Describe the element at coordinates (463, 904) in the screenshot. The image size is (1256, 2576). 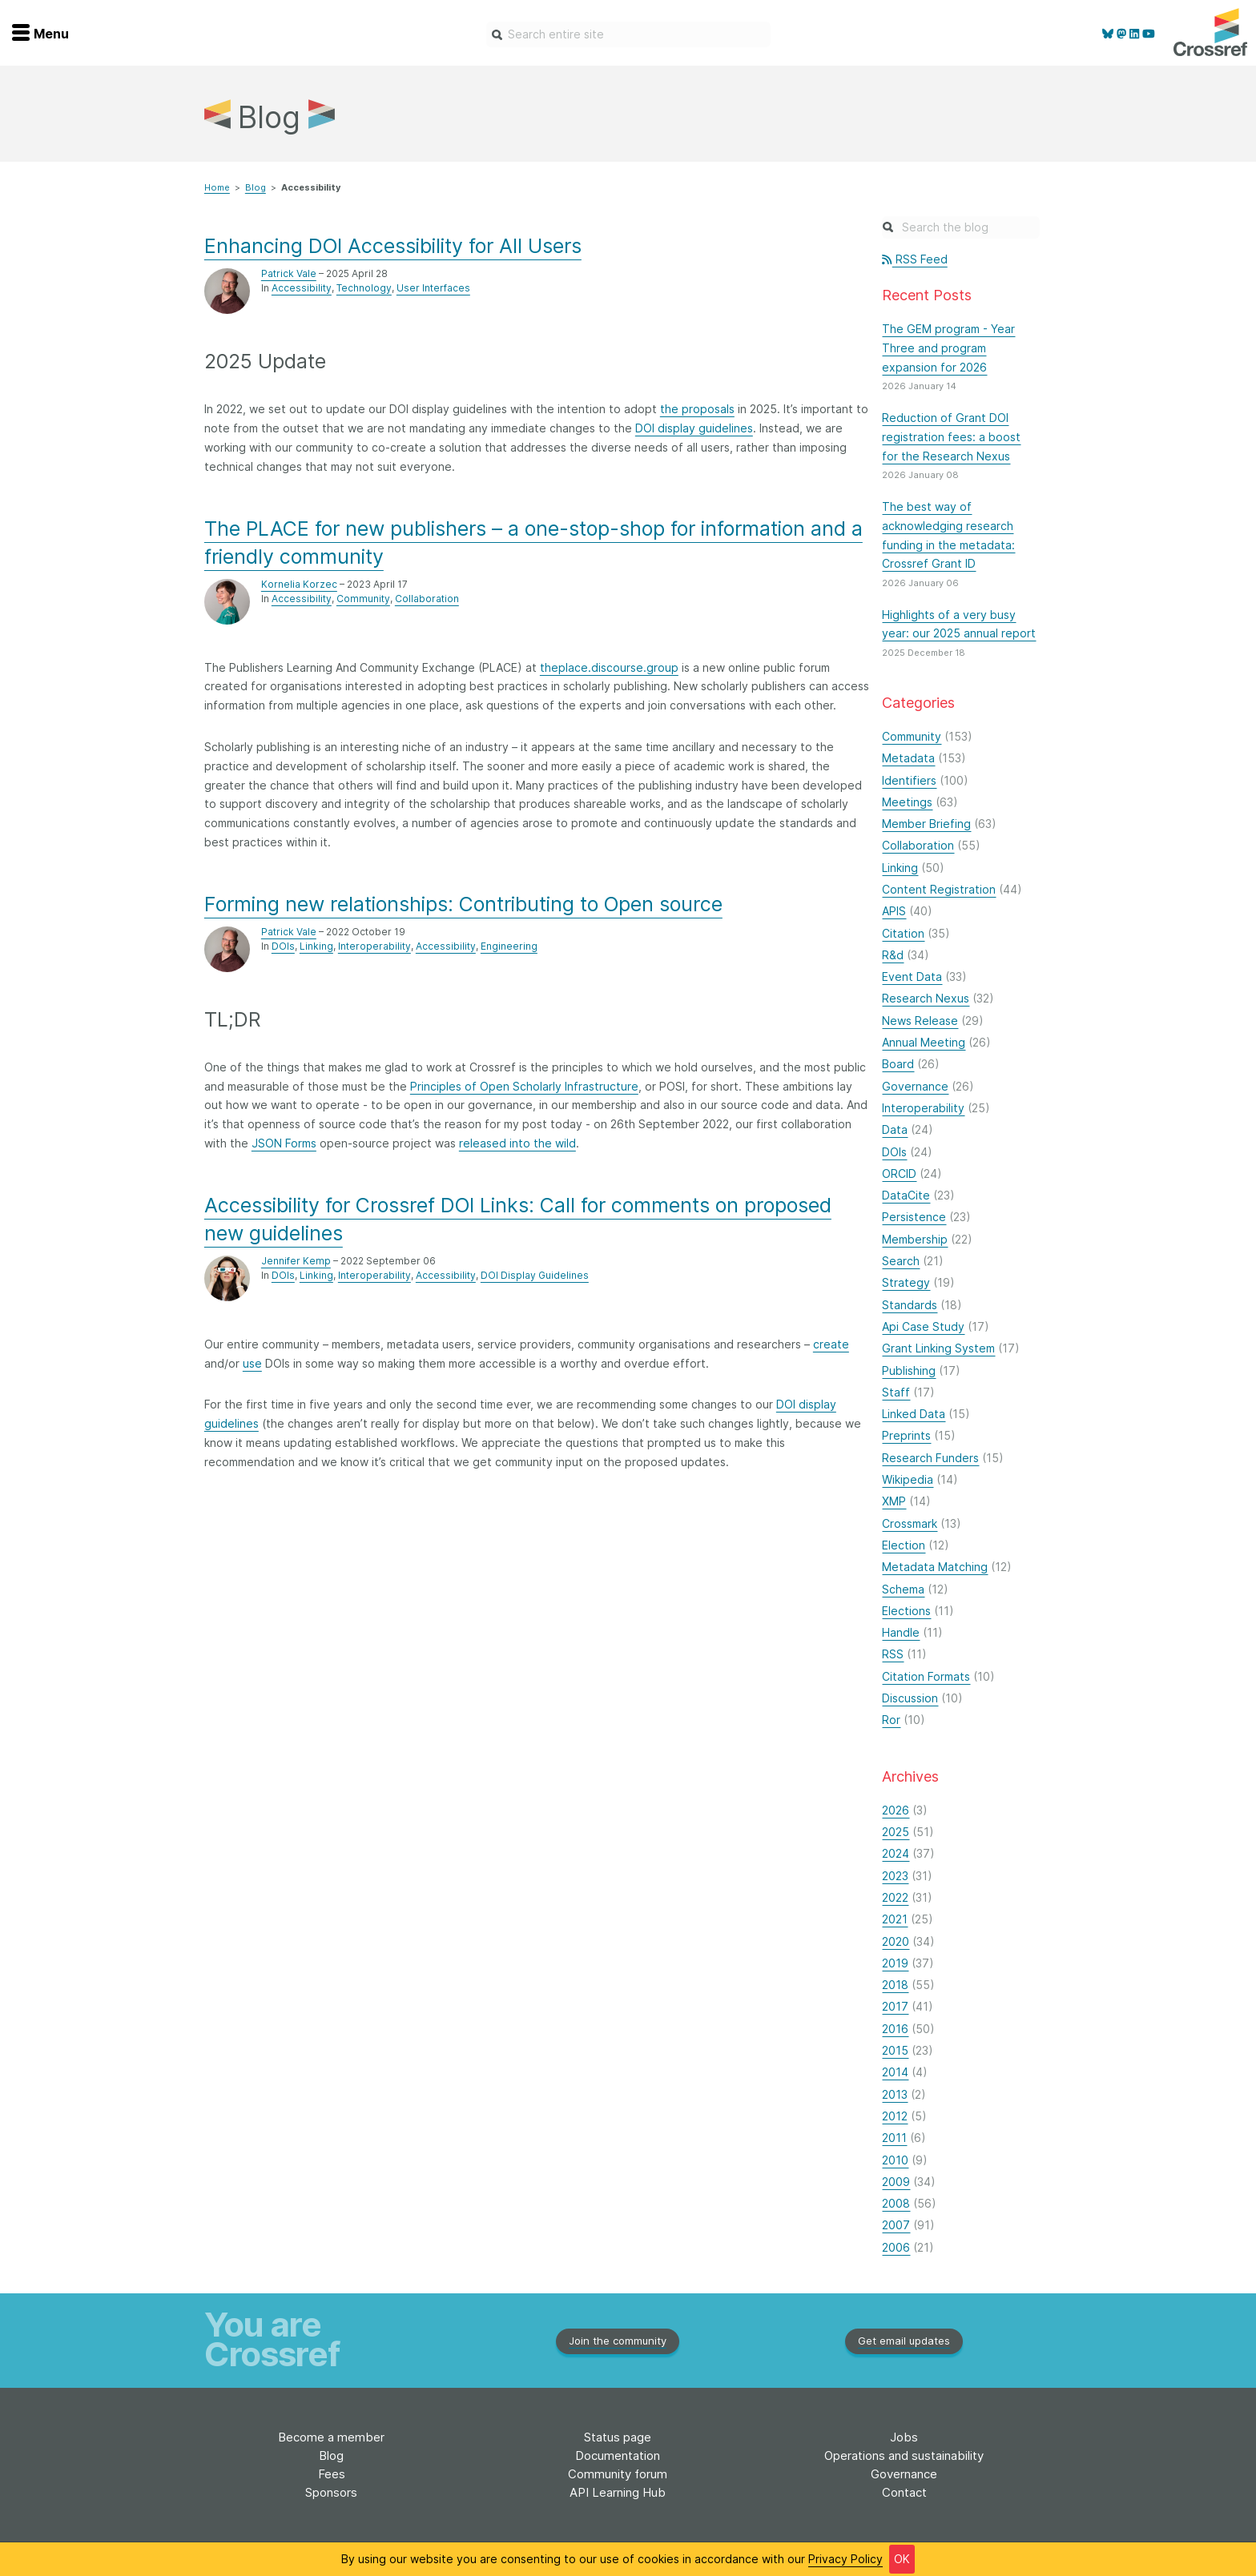
I see `Forming new relationships: Contributing to Open source` at that location.